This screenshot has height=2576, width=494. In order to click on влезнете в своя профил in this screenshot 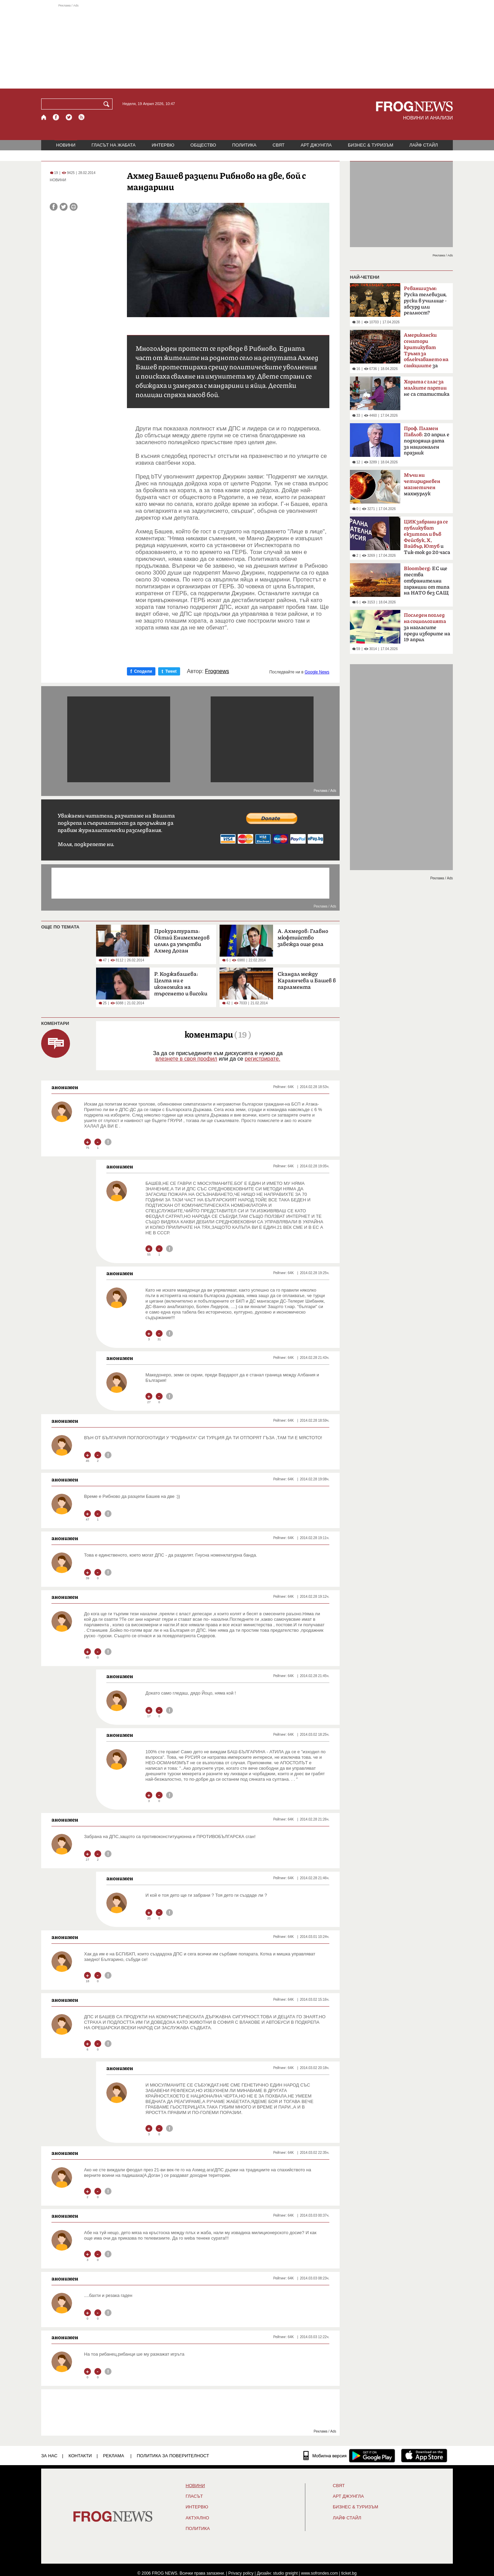, I will do `click(186, 1059)`.